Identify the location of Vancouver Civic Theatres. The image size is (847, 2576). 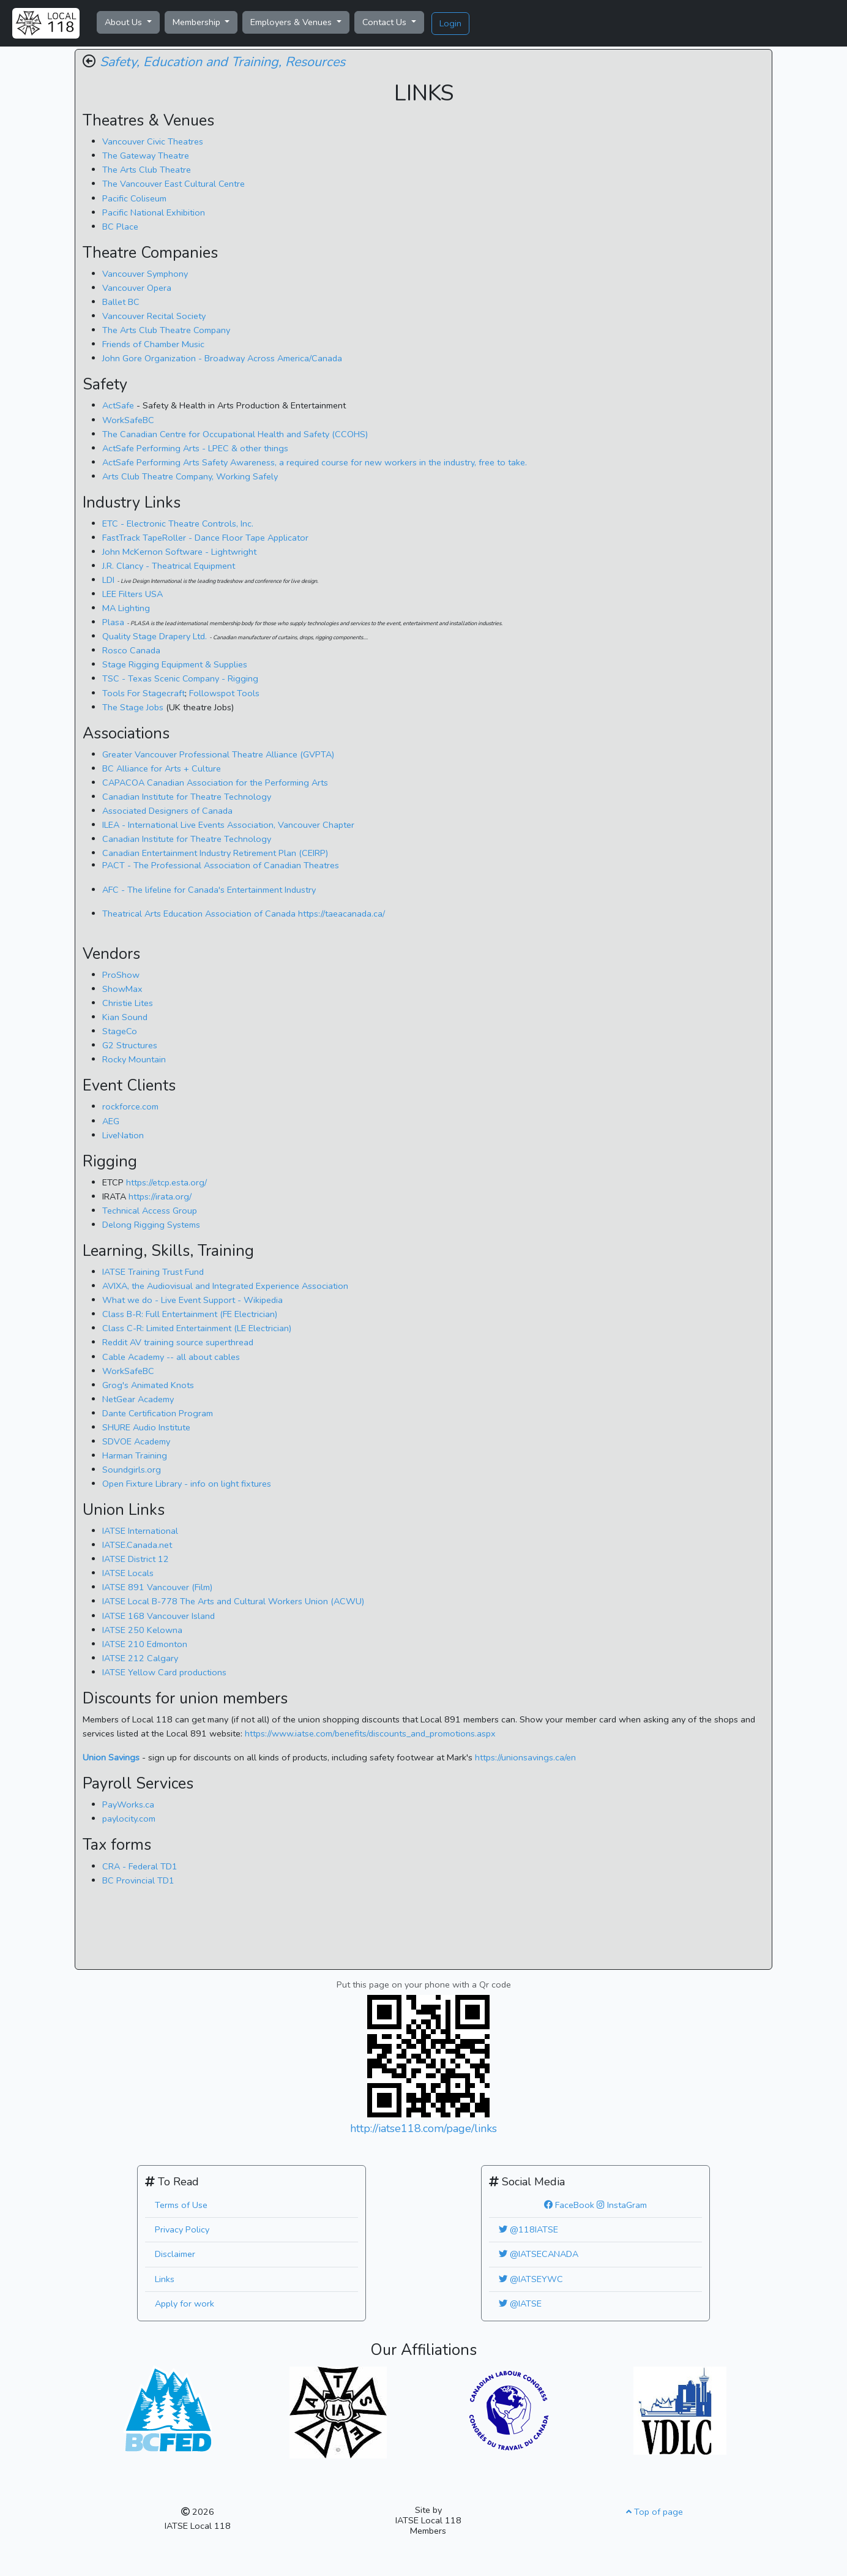
(152, 141).